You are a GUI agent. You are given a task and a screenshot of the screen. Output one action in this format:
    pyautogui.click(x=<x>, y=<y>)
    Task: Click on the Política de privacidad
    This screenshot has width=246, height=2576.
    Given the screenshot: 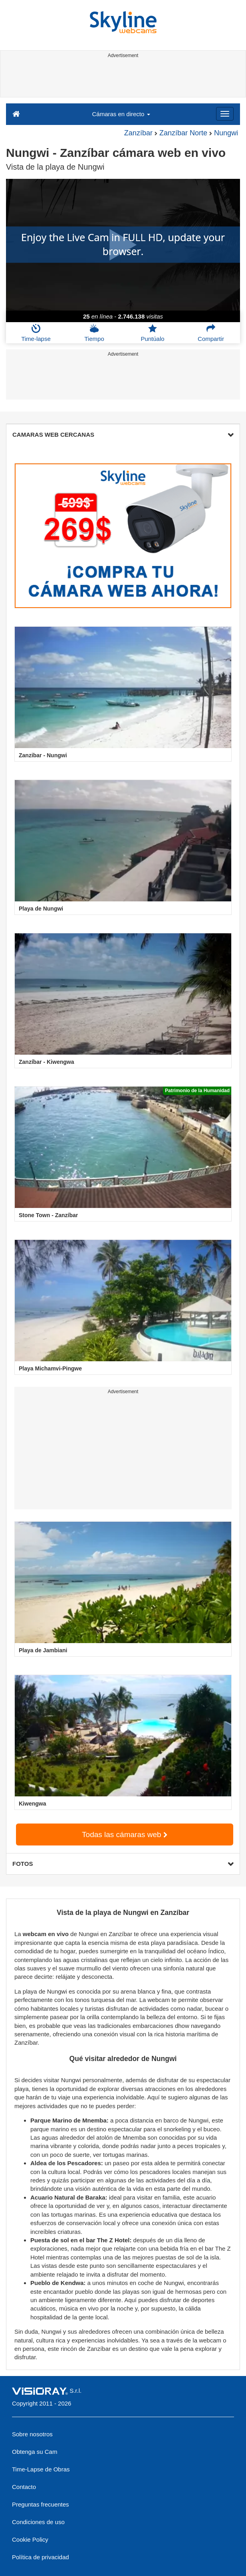 What is the action you would take?
    pyautogui.click(x=40, y=2557)
    